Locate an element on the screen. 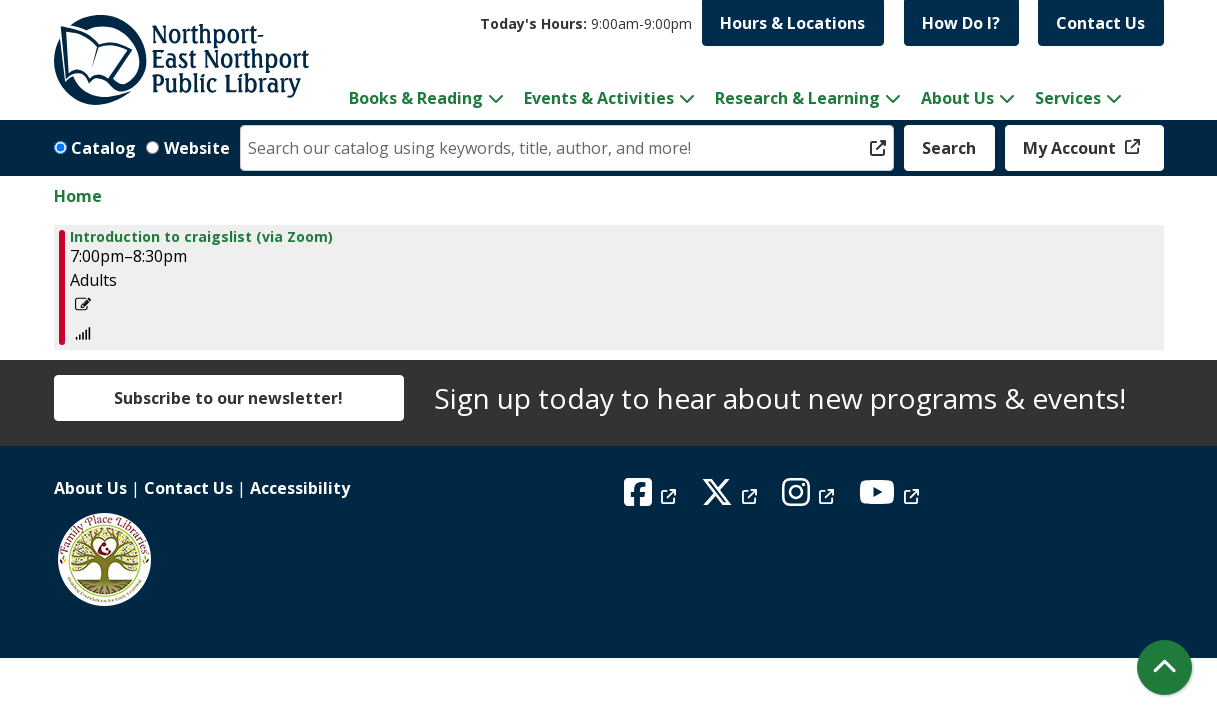  Books & Reading [menuitem] is located at coordinates (416, 98).